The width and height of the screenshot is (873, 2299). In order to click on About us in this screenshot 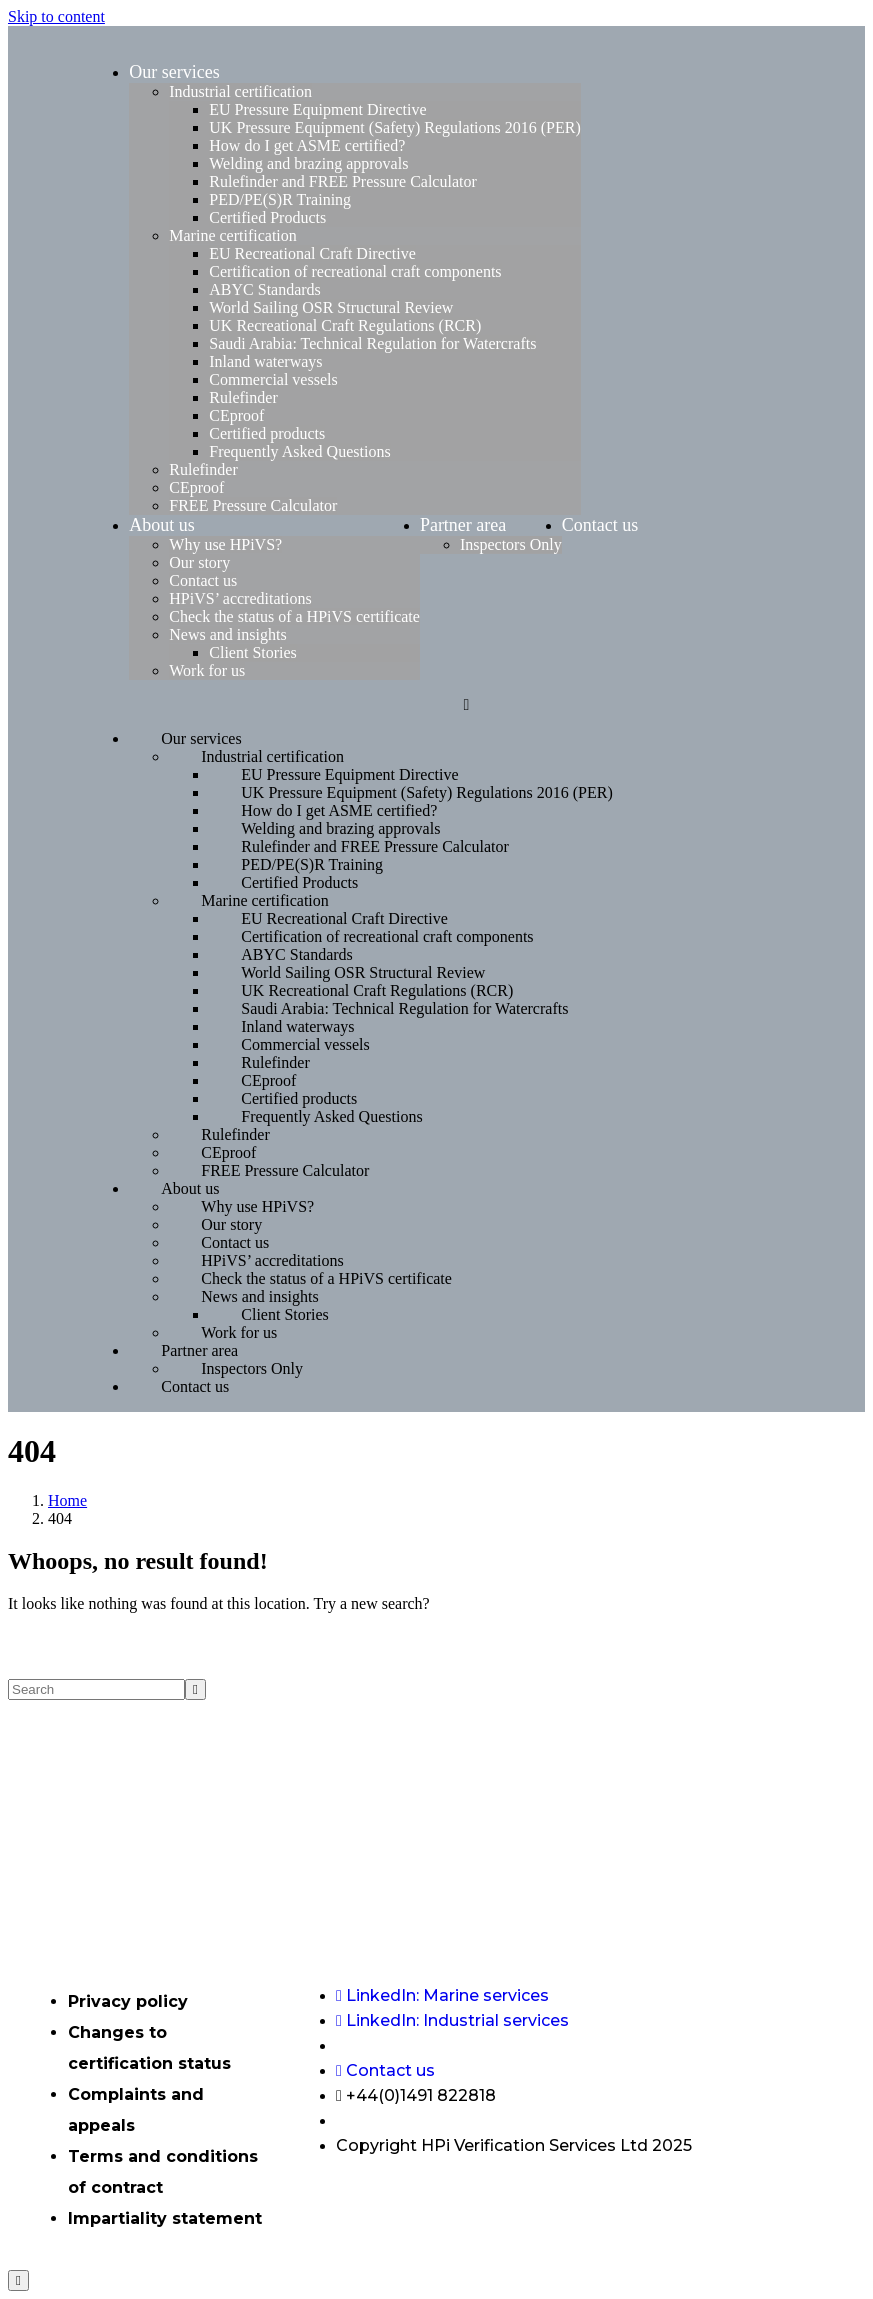, I will do `click(162, 525)`.